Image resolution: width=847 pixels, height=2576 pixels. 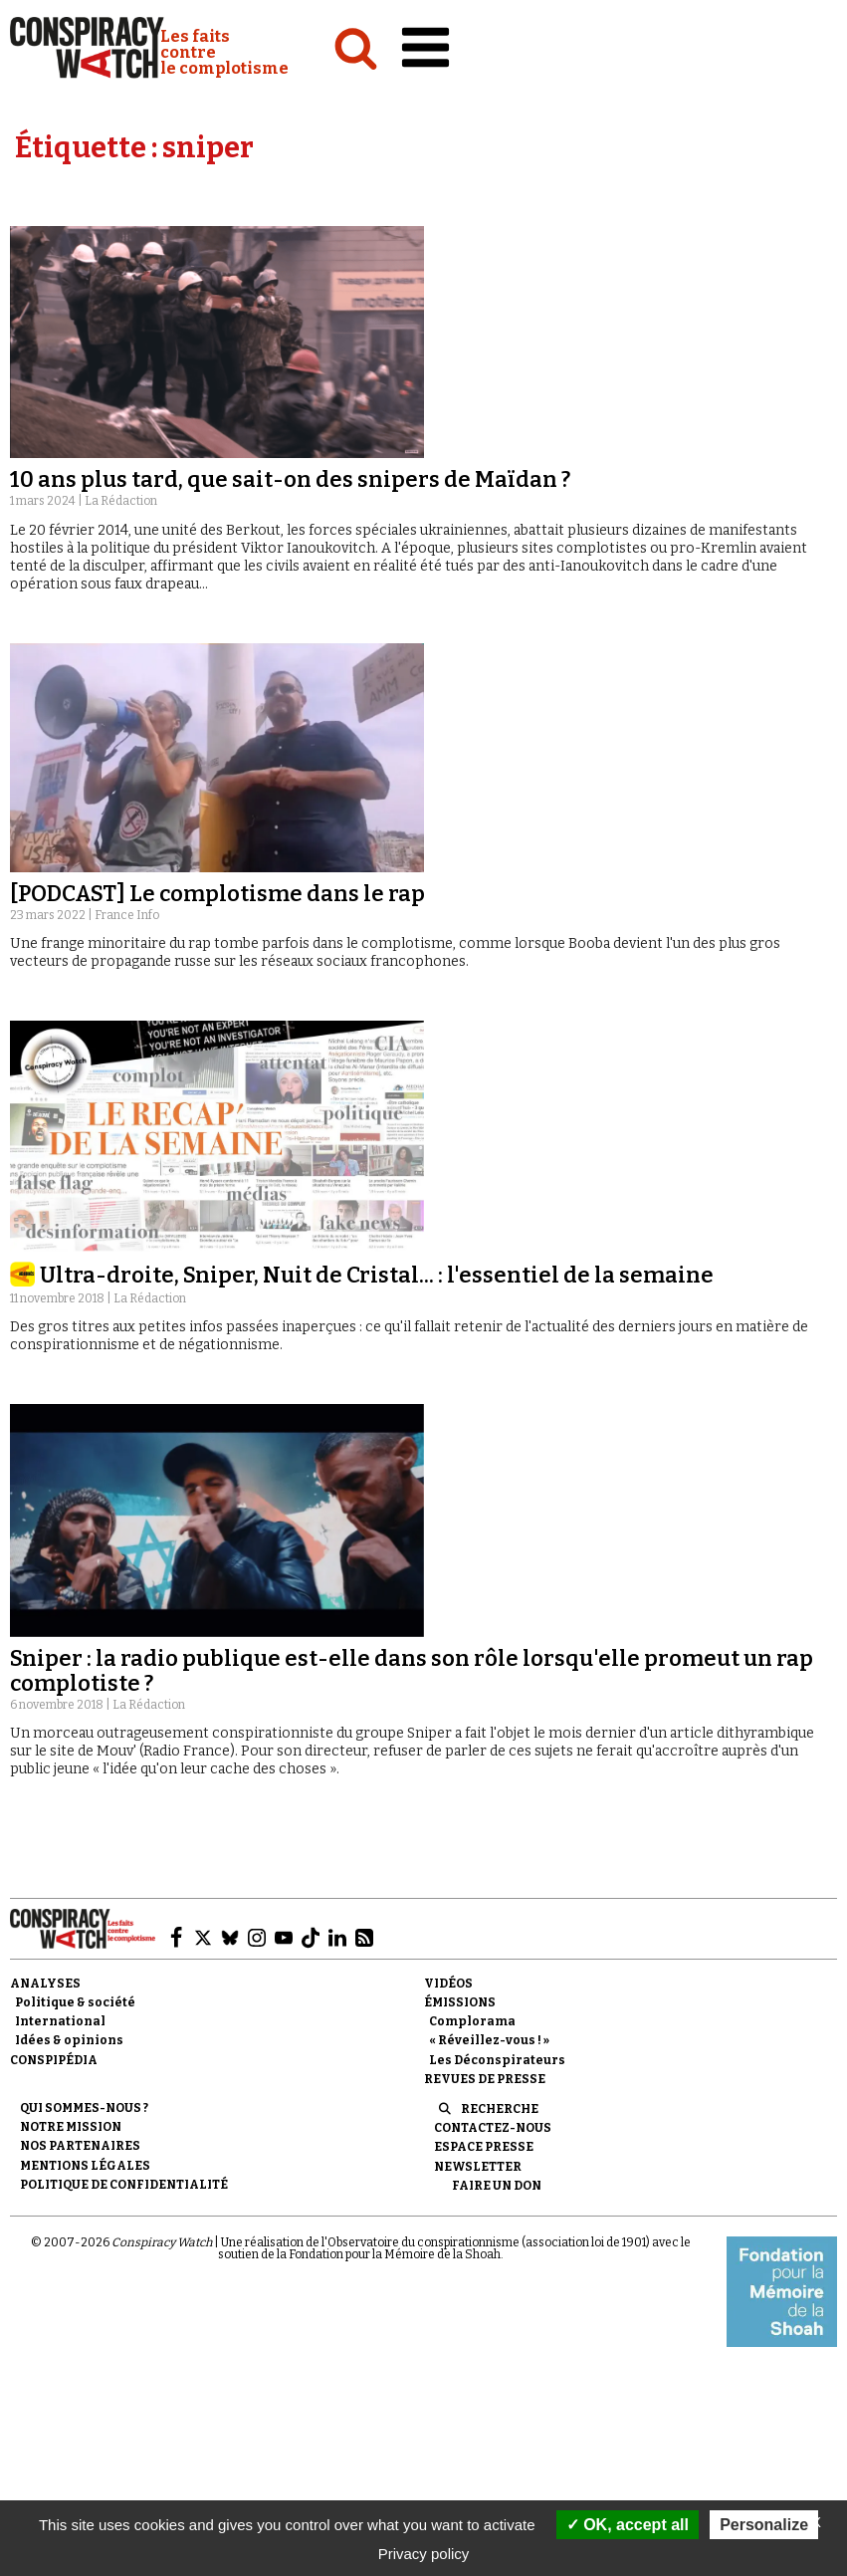 What do you see at coordinates (496, 2186) in the screenshot?
I see `Faire un don` at bounding box center [496, 2186].